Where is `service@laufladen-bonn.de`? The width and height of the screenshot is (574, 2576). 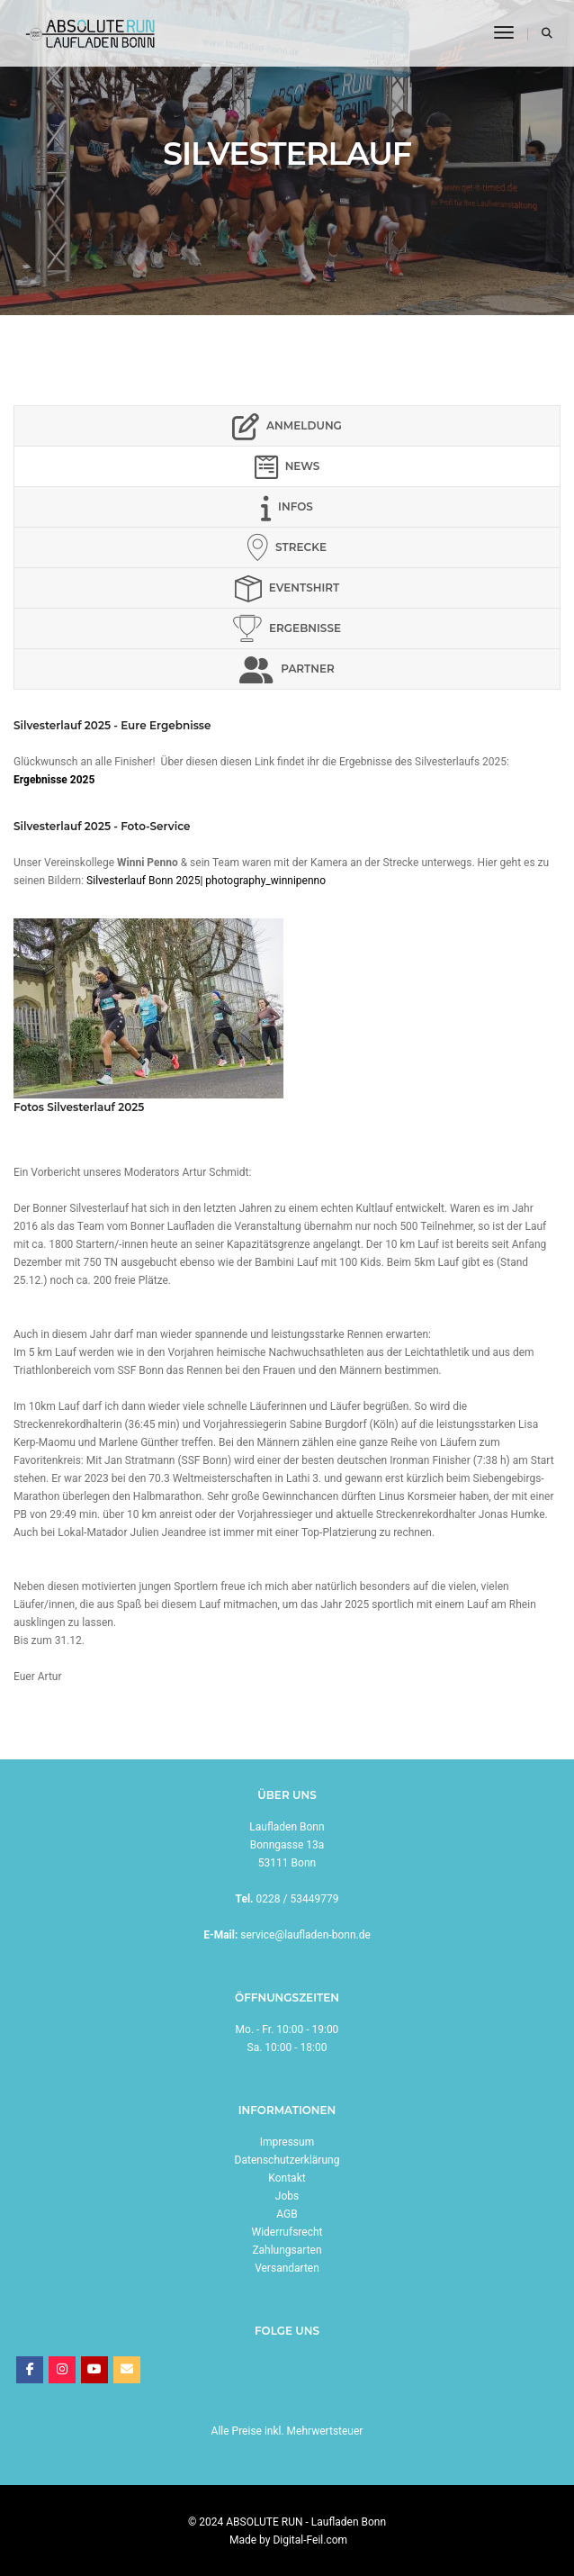 service@laufladen-bonn.de is located at coordinates (305, 1935).